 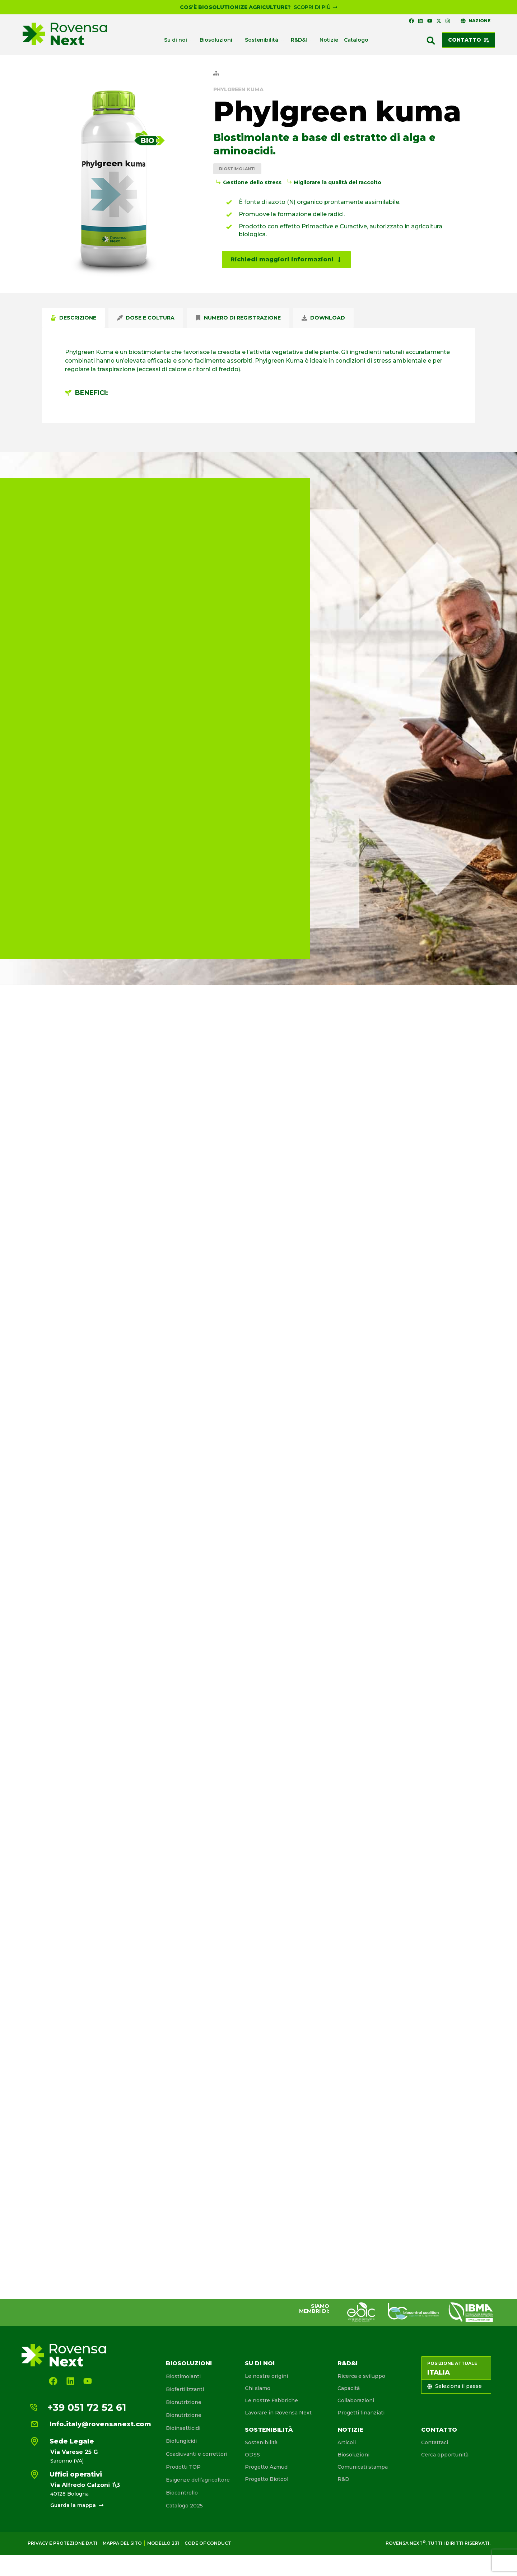 I want to click on Esigenze dell’agricoltore, so click(x=198, y=2480).